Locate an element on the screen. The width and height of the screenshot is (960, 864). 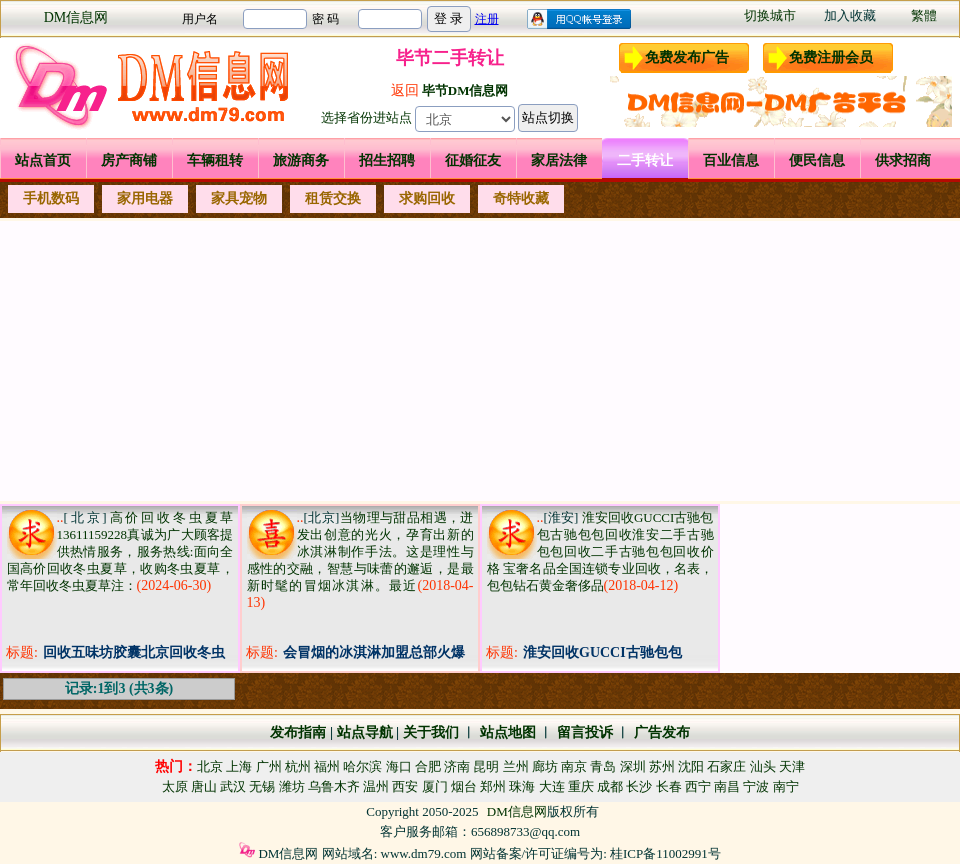
奇特收藏 is located at coordinates (521, 198).